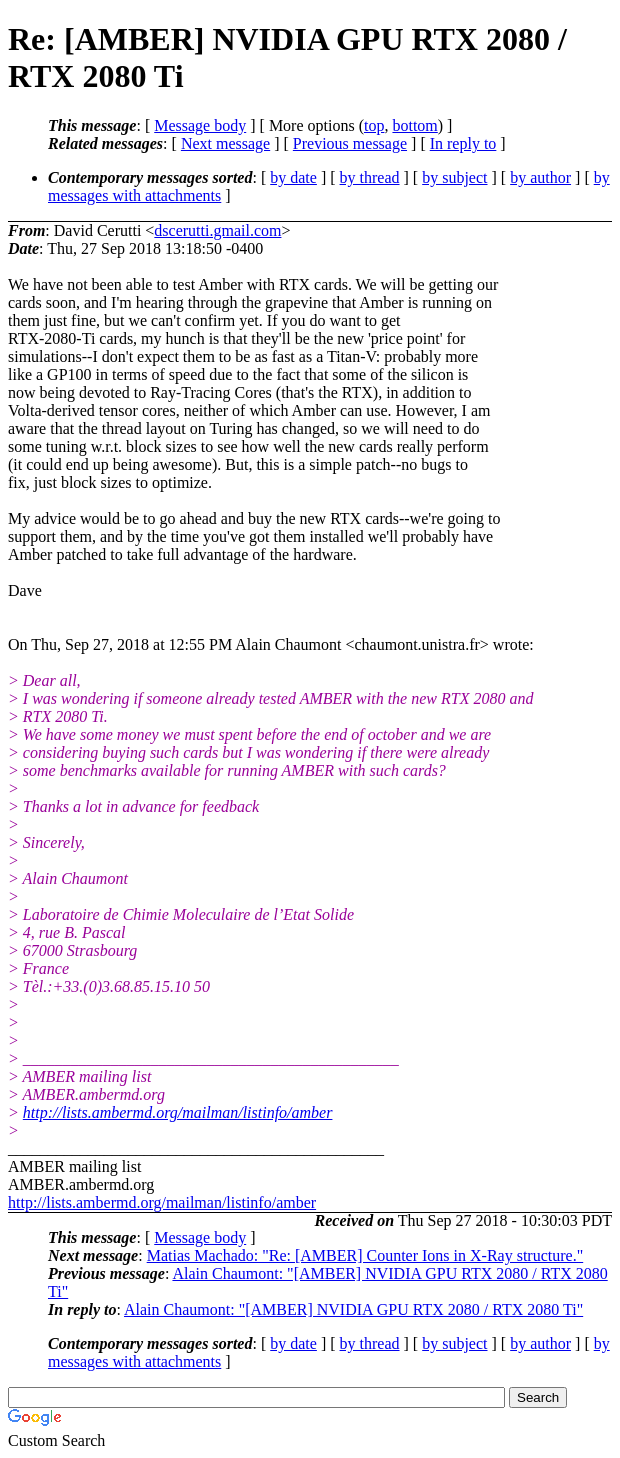 The image size is (620, 1458). What do you see at coordinates (463, 143) in the screenshot?
I see `In reply to` at bounding box center [463, 143].